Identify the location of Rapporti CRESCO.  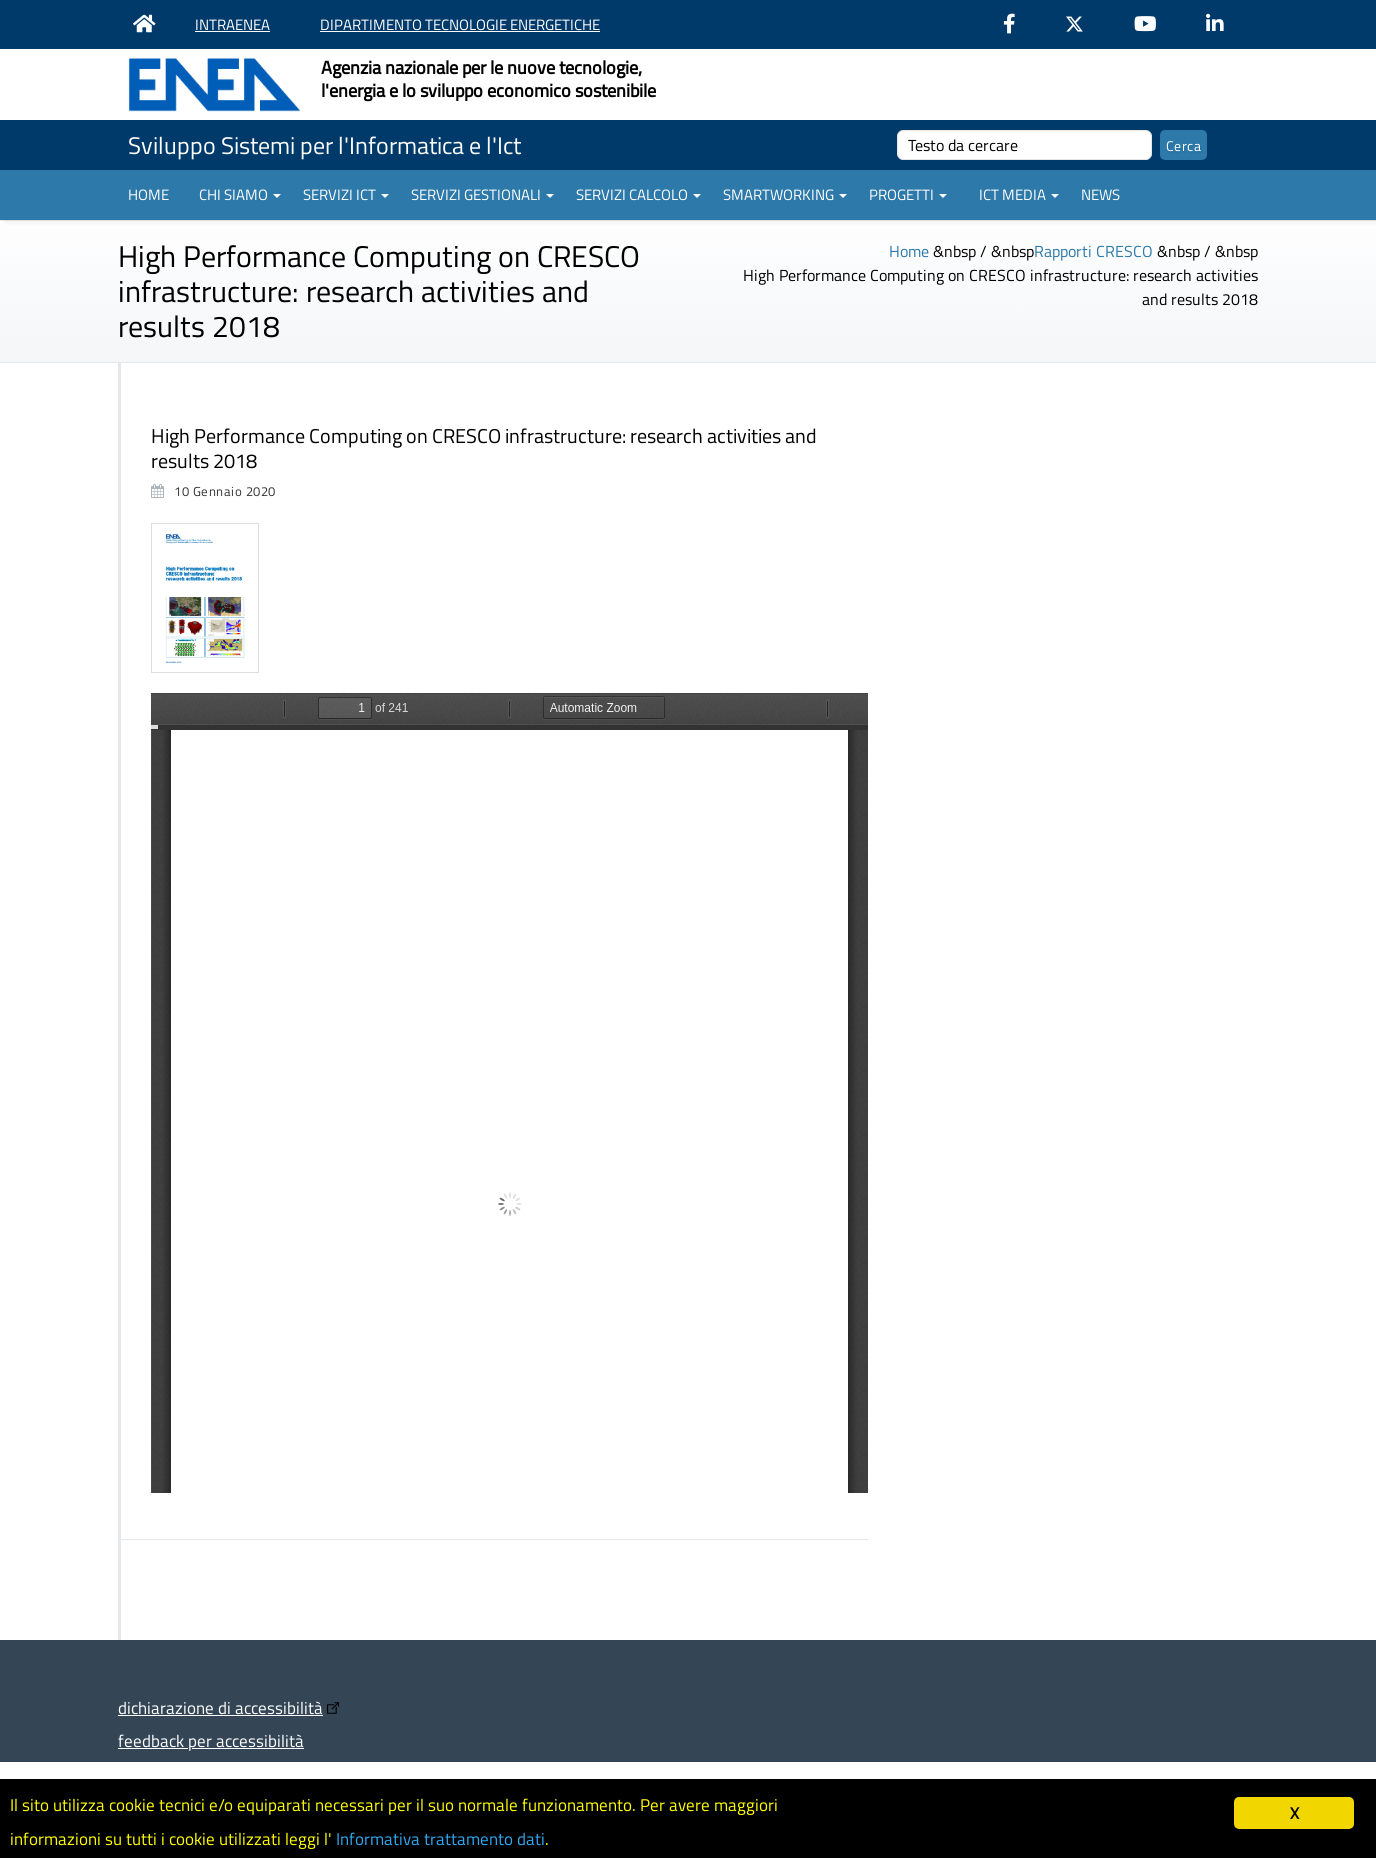
(1093, 251).